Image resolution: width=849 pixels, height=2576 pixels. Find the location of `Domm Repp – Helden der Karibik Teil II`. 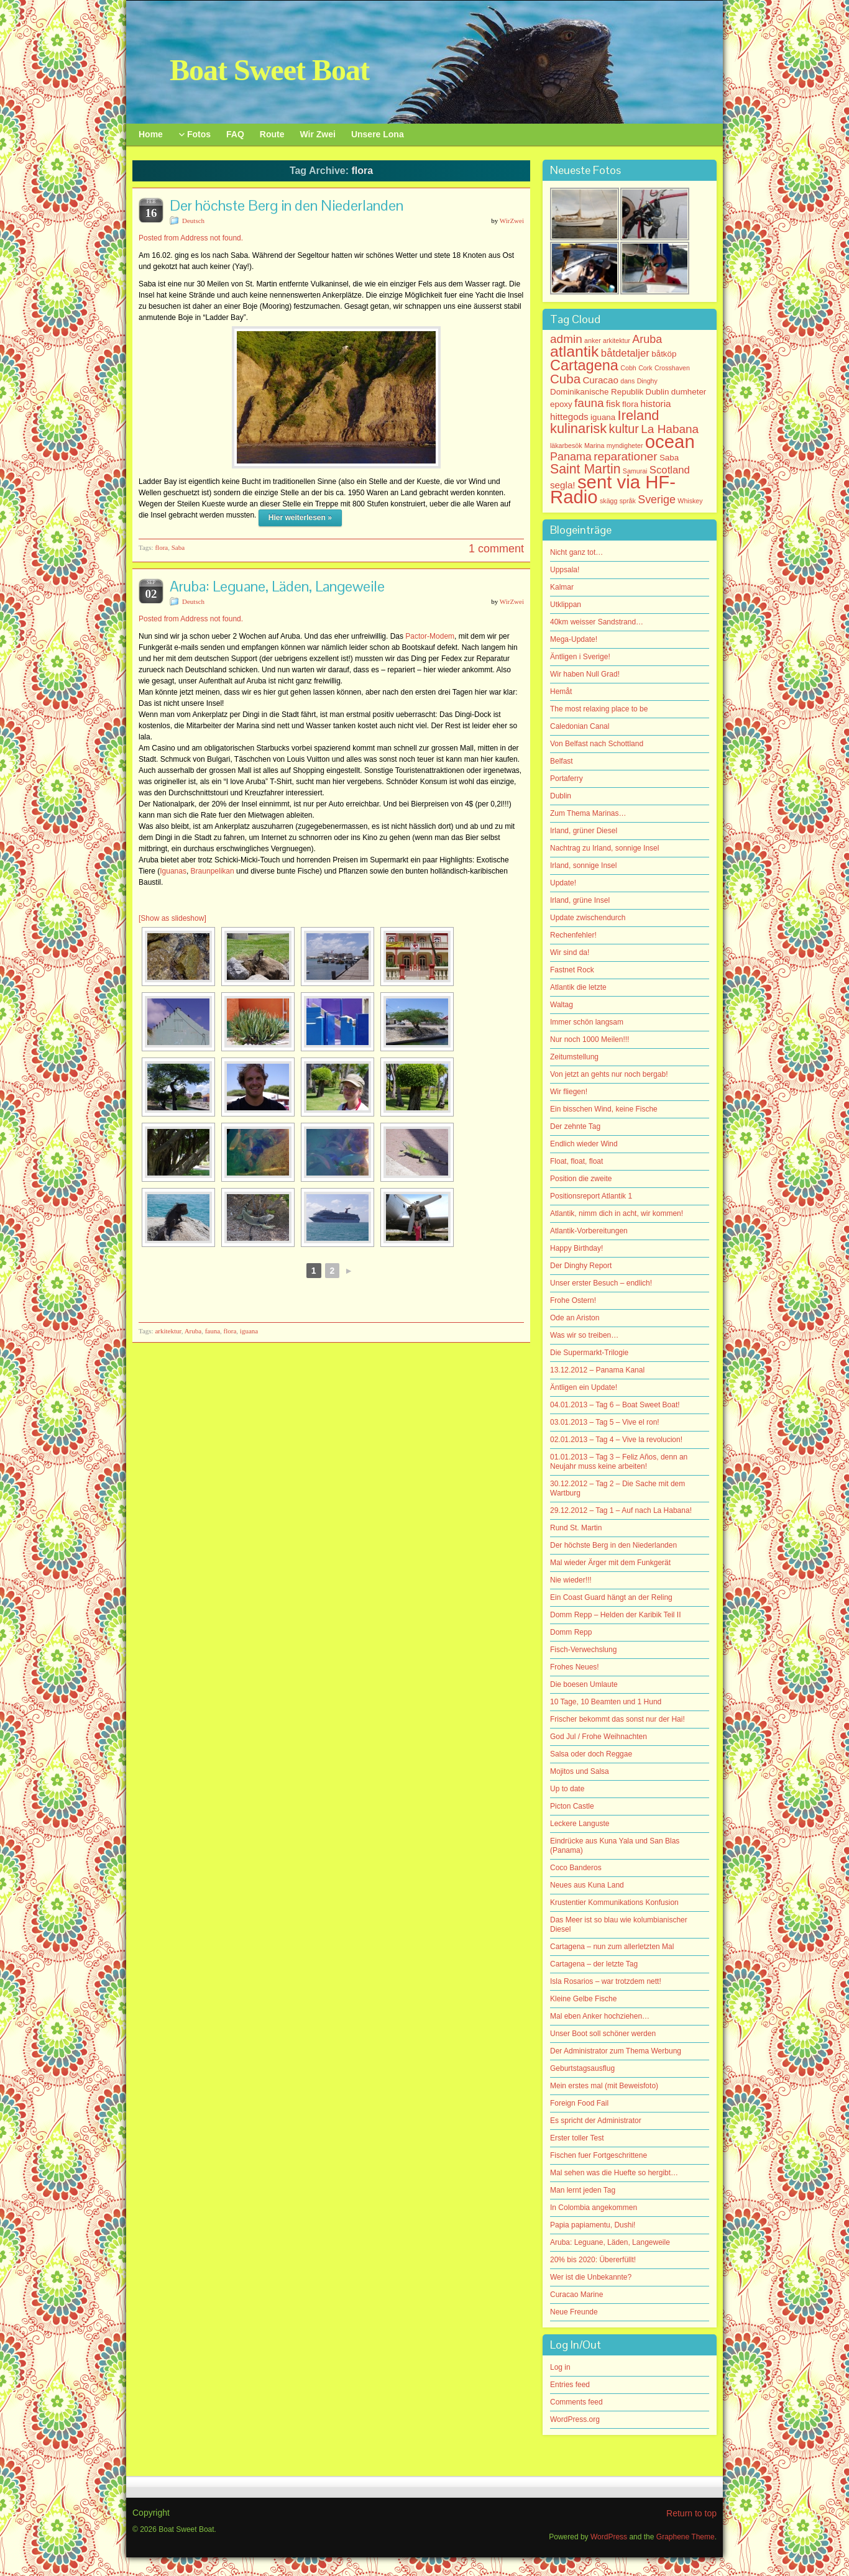

Domm Repp – Helden der Karibik Teil II is located at coordinates (615, 1614).